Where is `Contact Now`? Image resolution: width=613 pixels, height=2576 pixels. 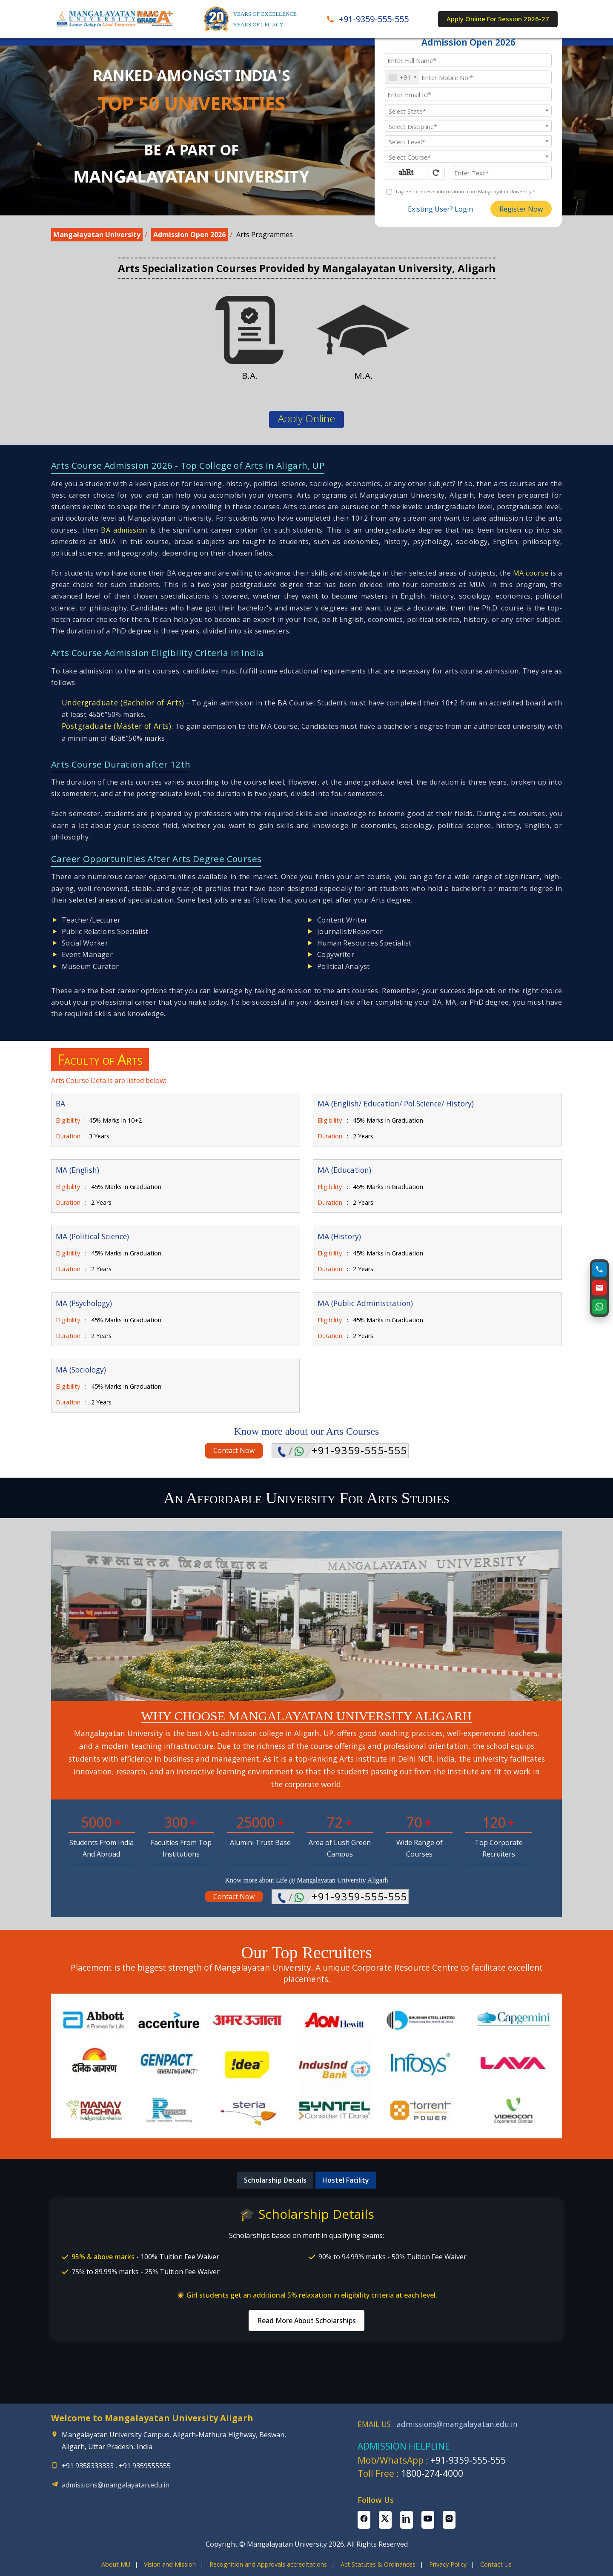 Contact Now is located at coordinates (234, 1450).